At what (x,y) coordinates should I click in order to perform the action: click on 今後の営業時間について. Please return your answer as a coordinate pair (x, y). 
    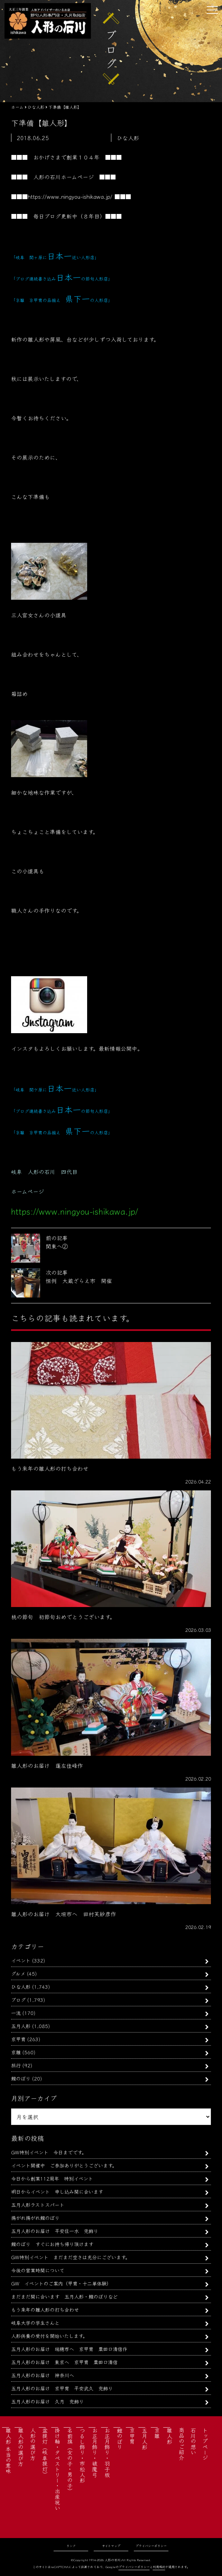
    Looking at the image, I should click on (37, 2270).